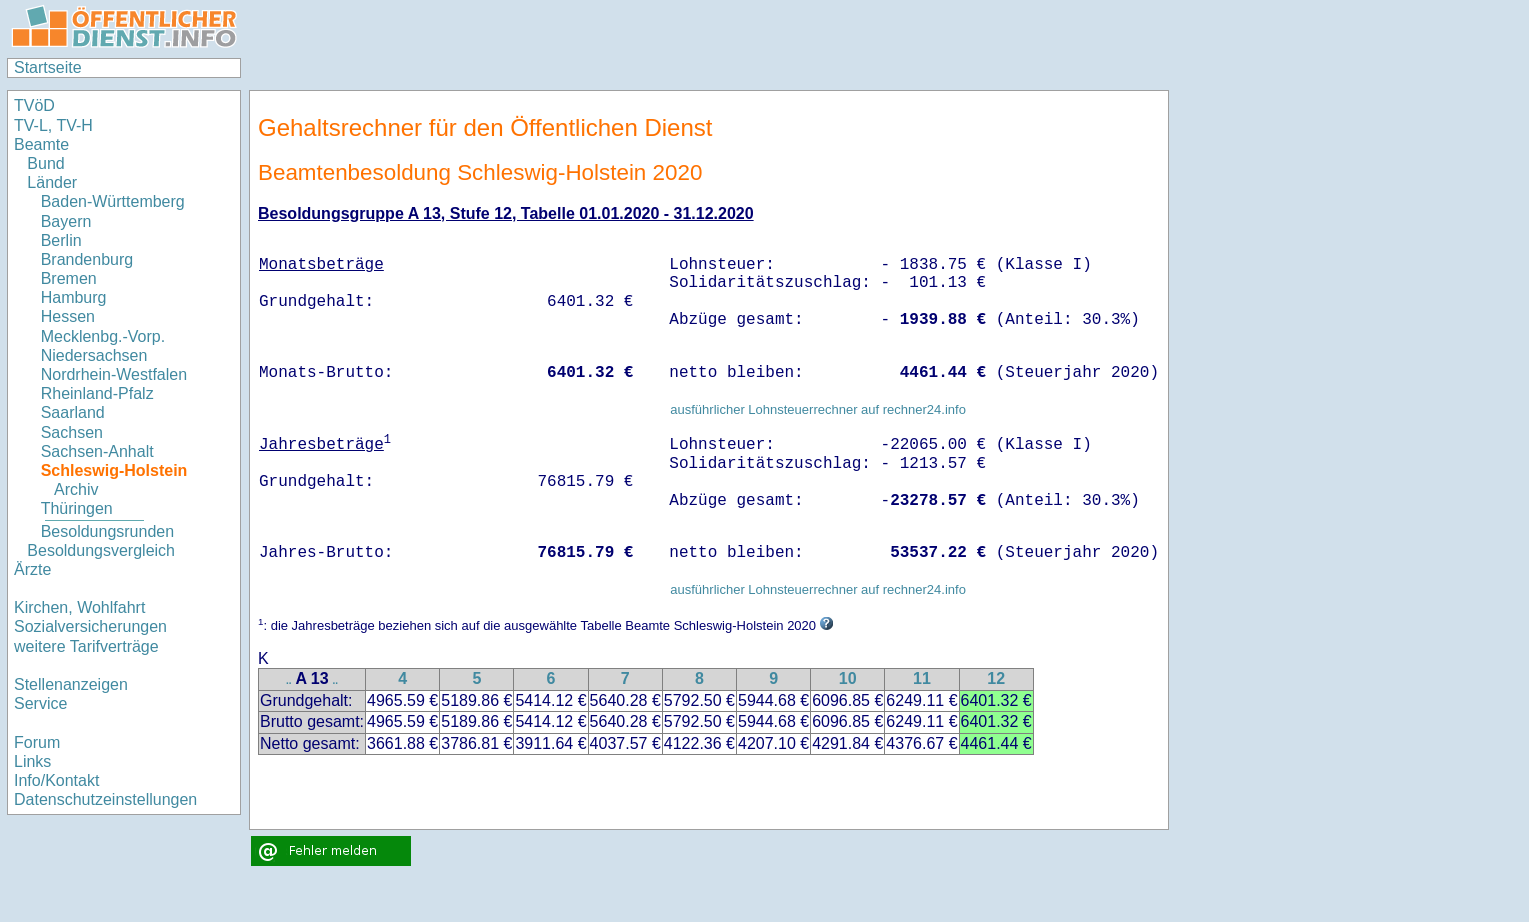  I want to click on Besoldungsvergleich, so click(101, 550).